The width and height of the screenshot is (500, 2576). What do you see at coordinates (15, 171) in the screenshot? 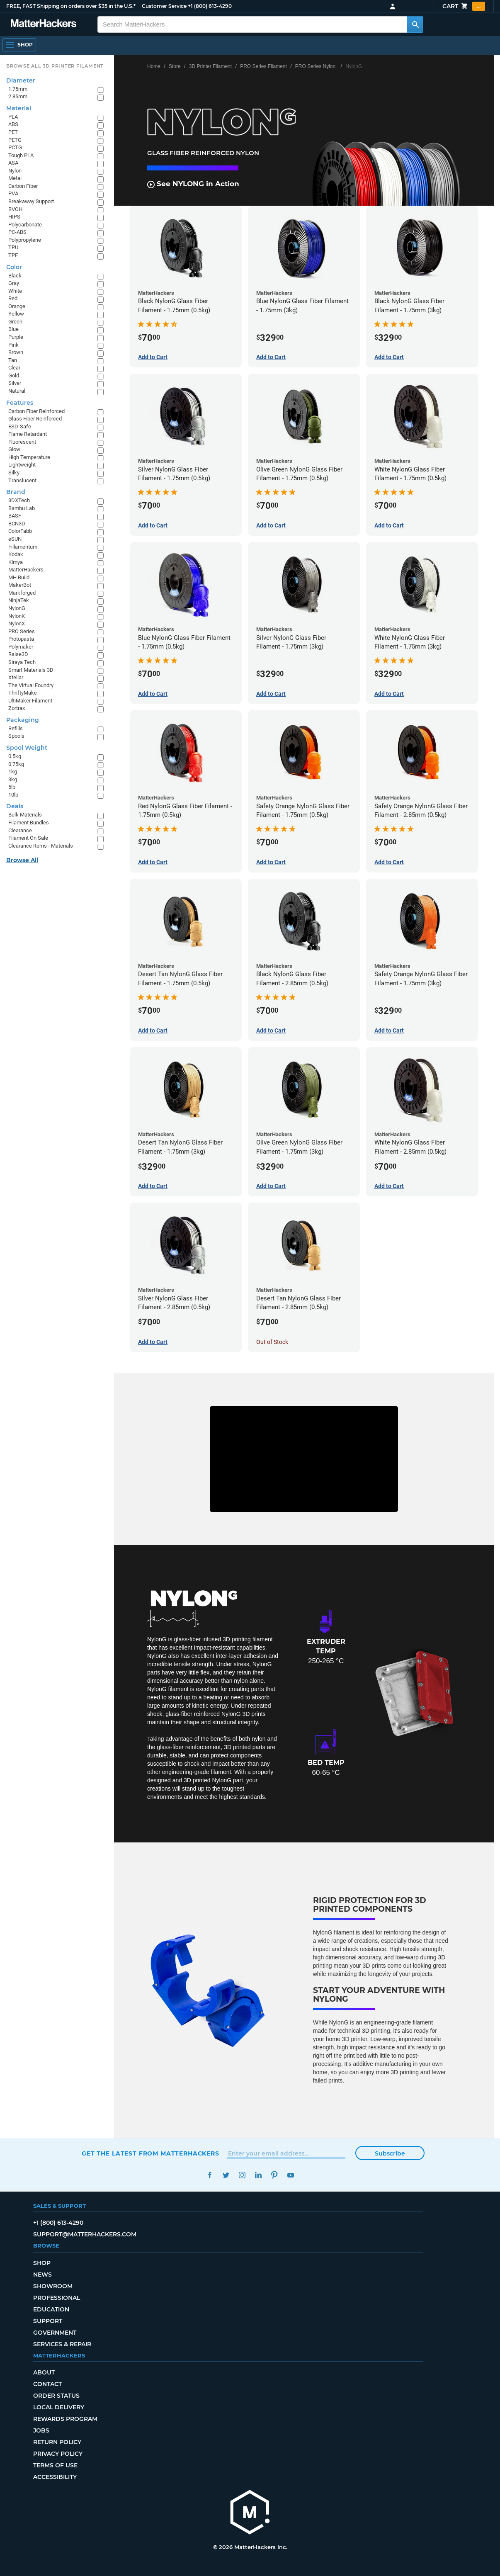
I see `Nylon` at bounding box center [15, 171].